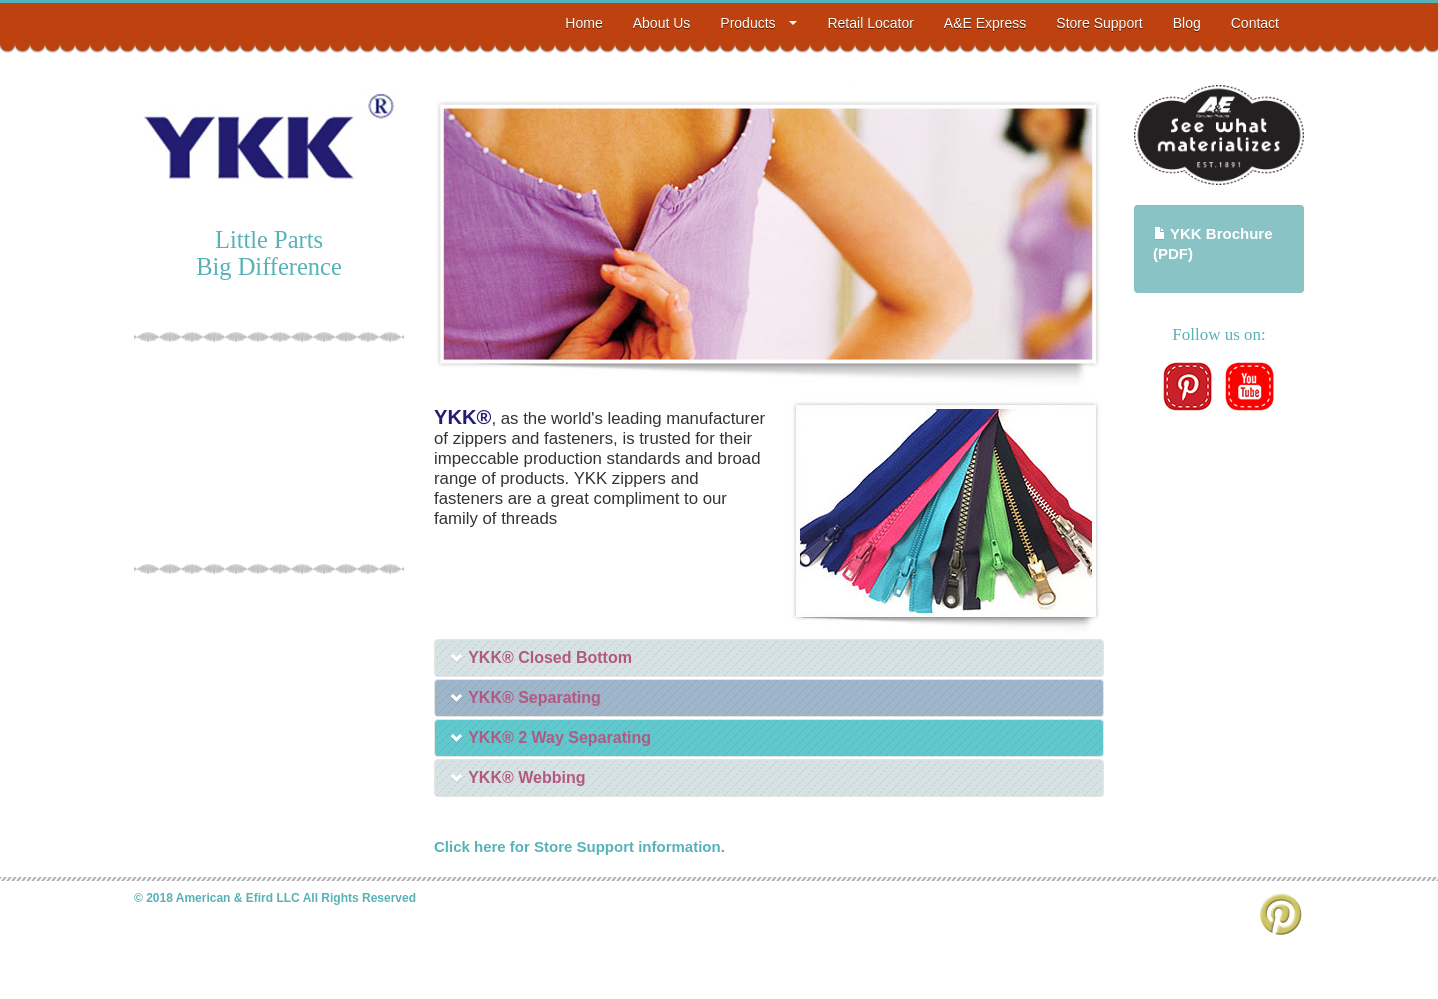  What do you see at coordinates (662, 23) in the screenshot?
I see `About Us` at bounding box center [662, 23].